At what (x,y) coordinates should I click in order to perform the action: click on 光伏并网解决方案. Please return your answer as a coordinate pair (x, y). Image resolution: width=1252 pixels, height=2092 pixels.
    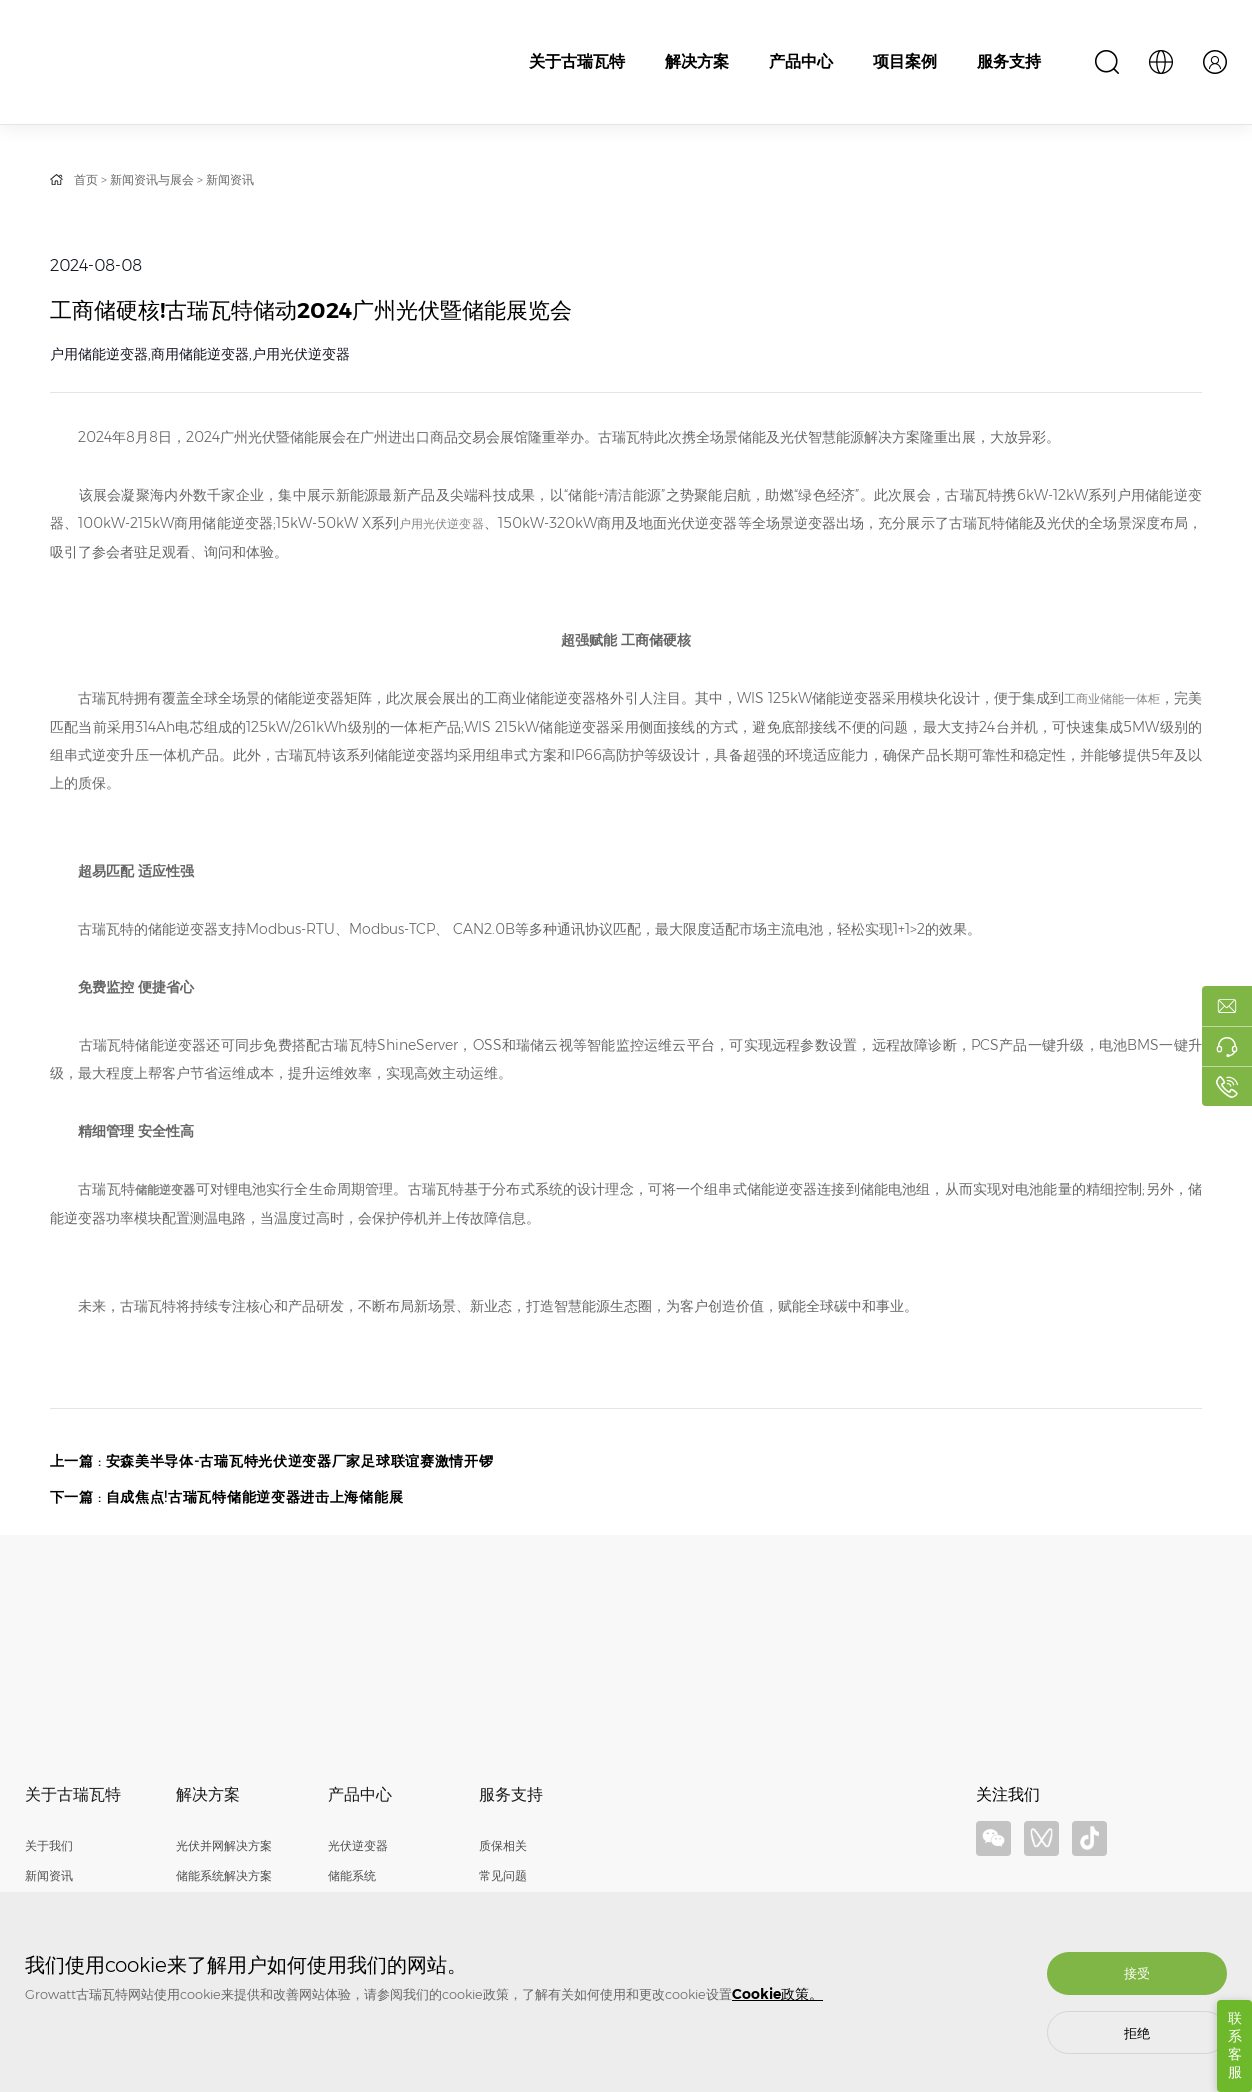
    Looking at the image, I should click on (224, 1846).